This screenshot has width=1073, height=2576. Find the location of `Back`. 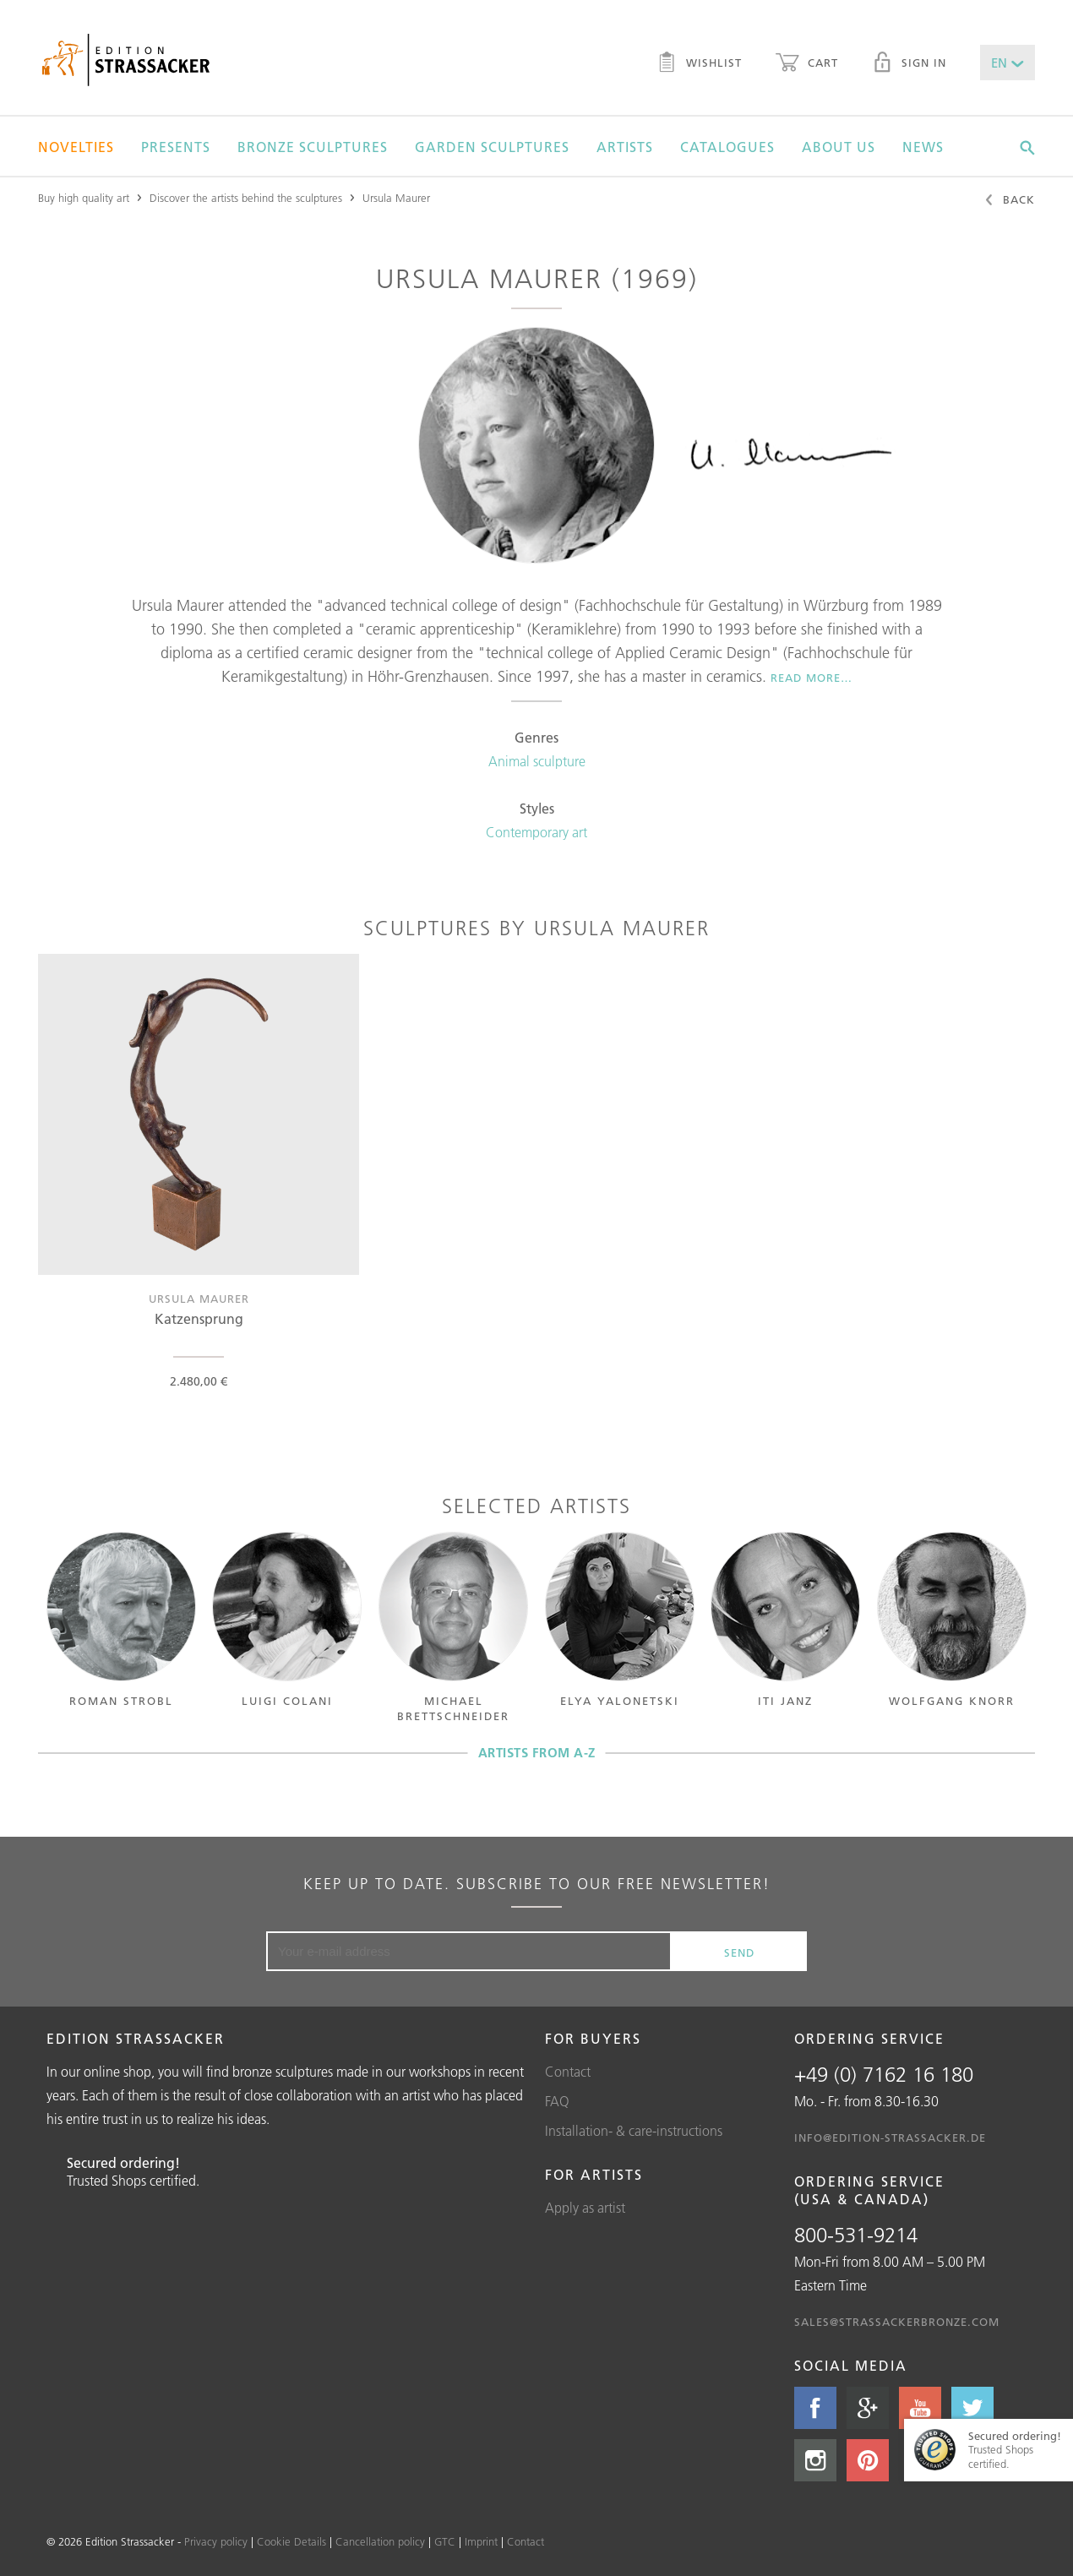

Back is located at coordinates (1009, 201).